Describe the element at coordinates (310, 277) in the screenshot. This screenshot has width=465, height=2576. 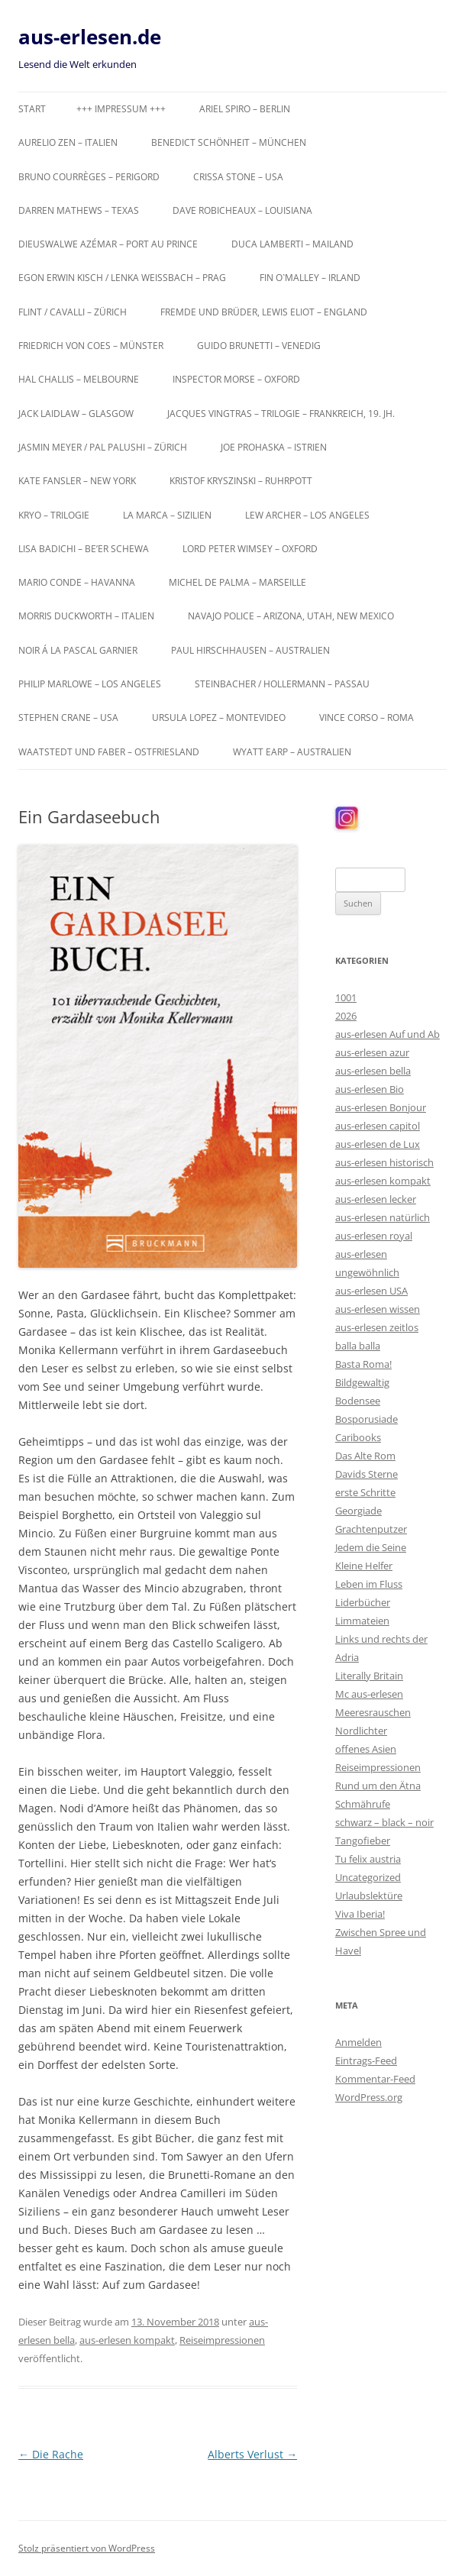
I see `Fin O`Malley – Irland` at that location.